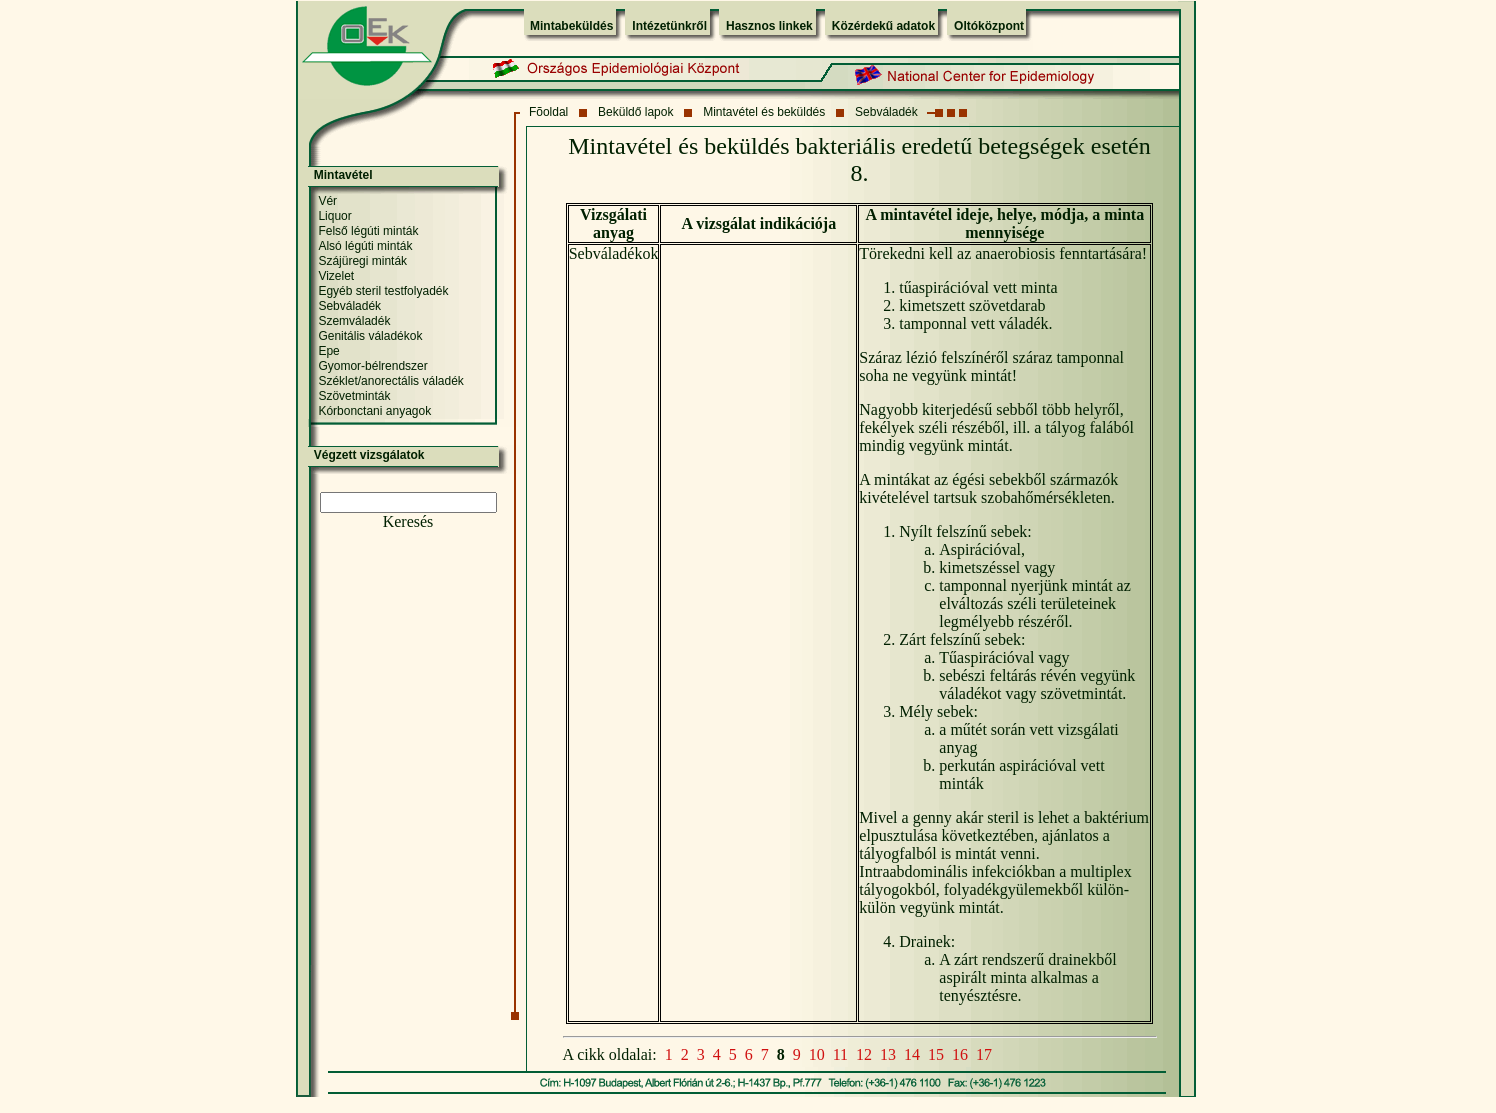  Describe the element at coordinates (328, 351) in the screenshot. I see `Epe` at that location.